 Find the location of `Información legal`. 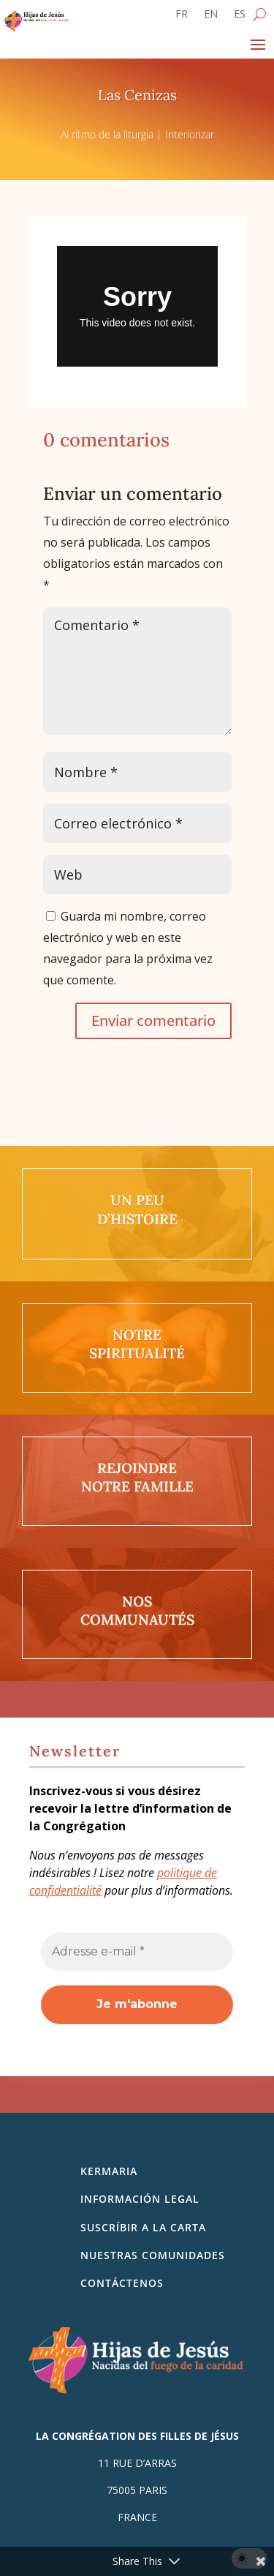

Información legal is located at coordinates (139, 2199).